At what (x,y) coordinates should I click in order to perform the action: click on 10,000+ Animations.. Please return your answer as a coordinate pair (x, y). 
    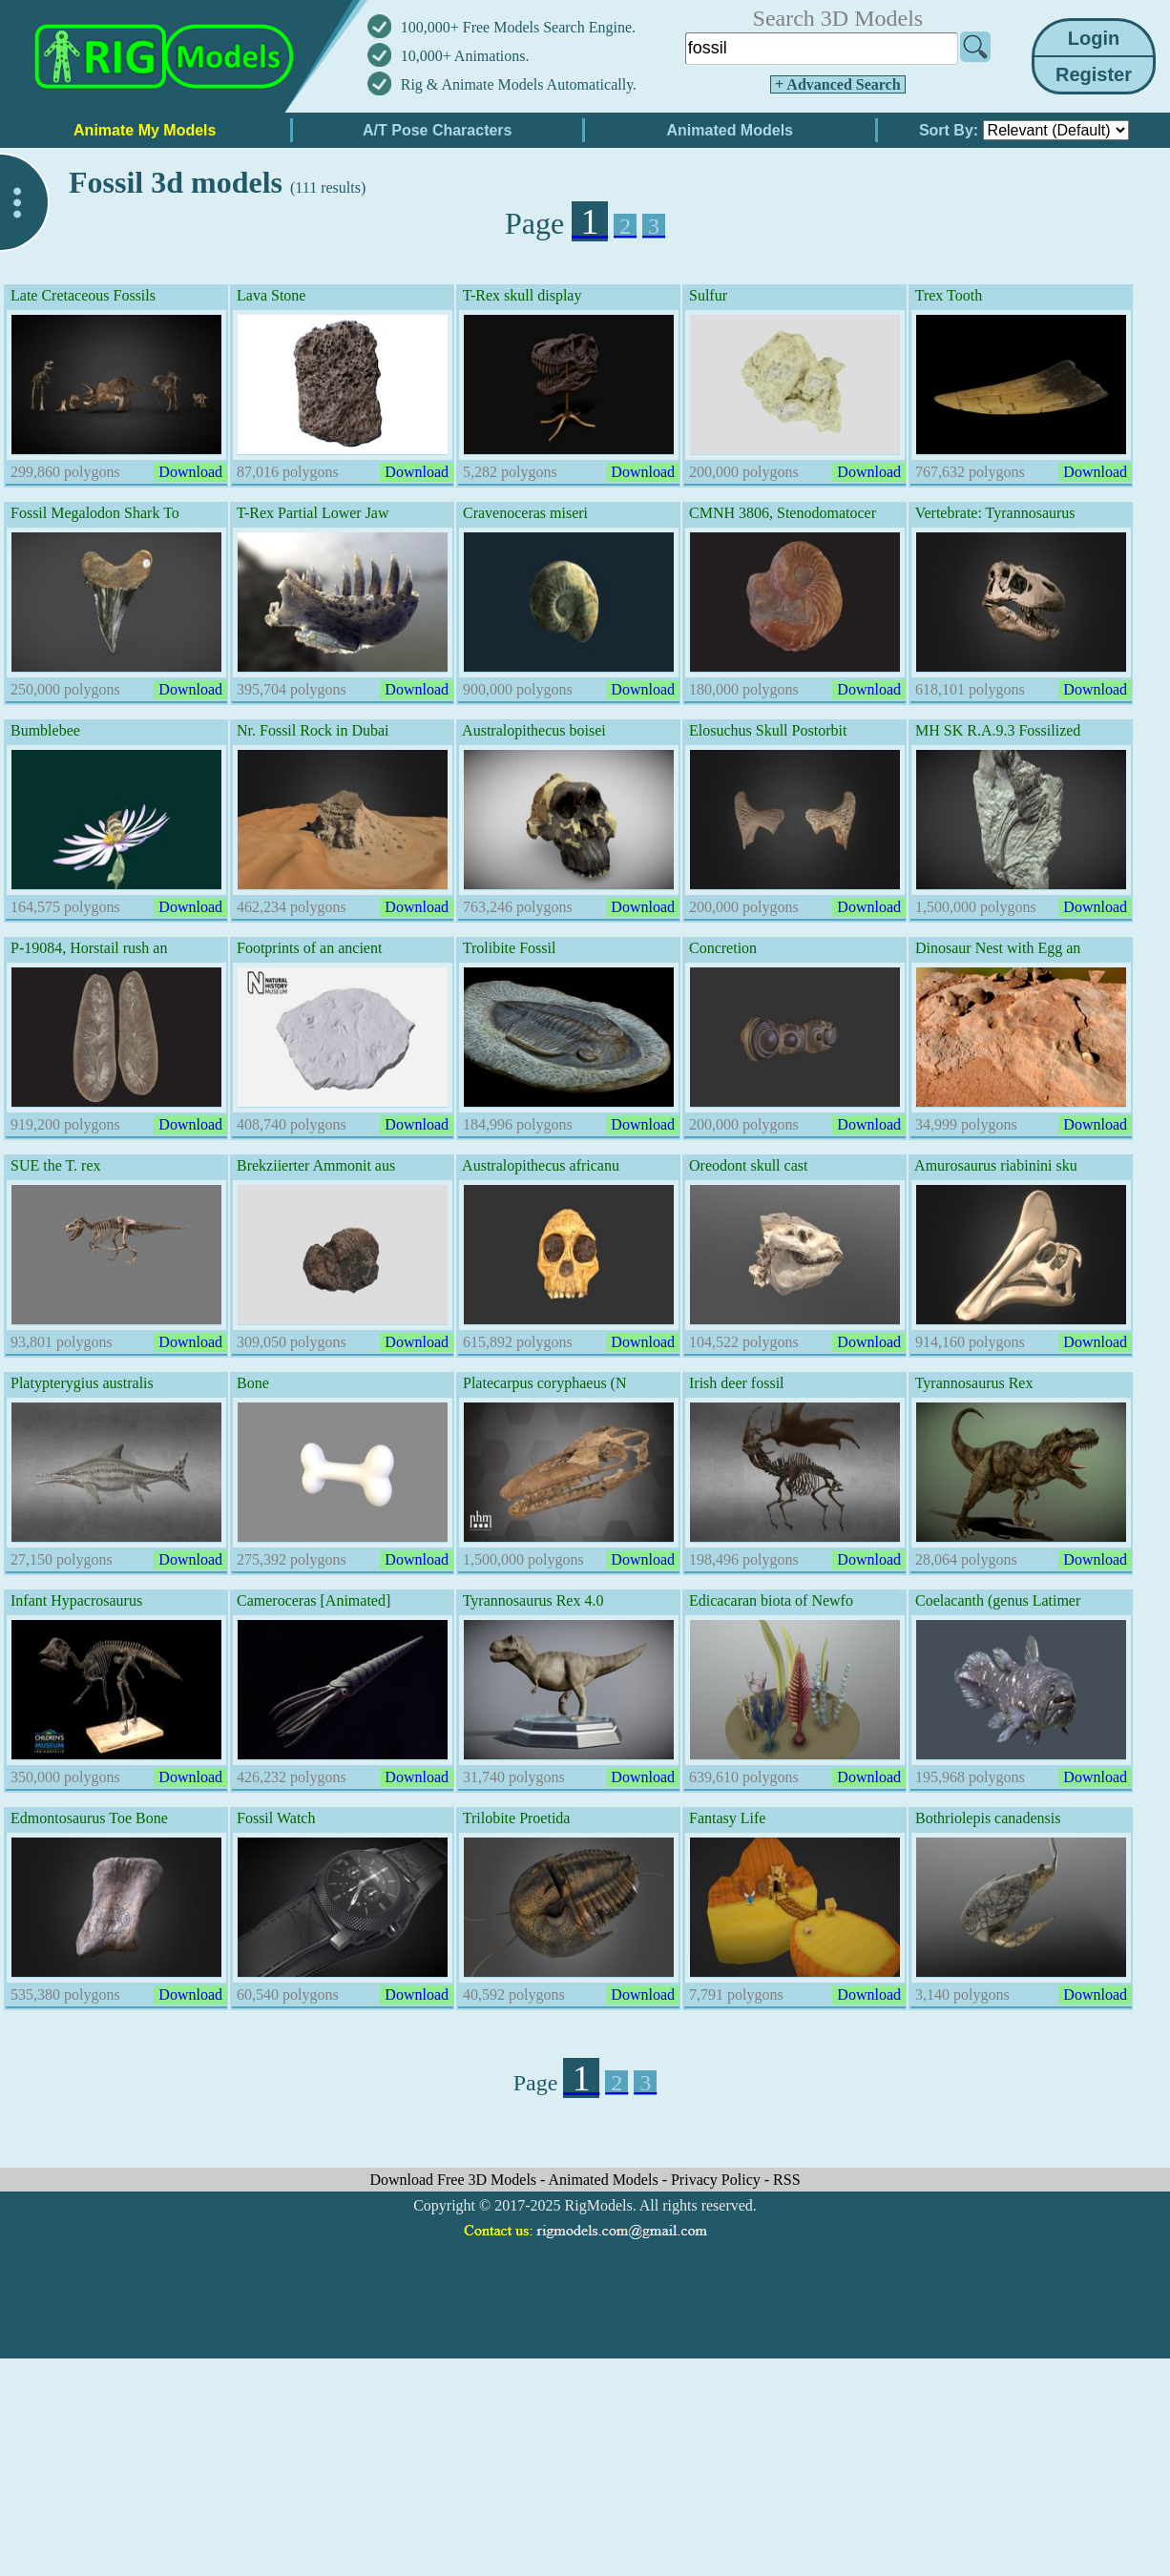
    Looking at the image, I should click on (465, 56).